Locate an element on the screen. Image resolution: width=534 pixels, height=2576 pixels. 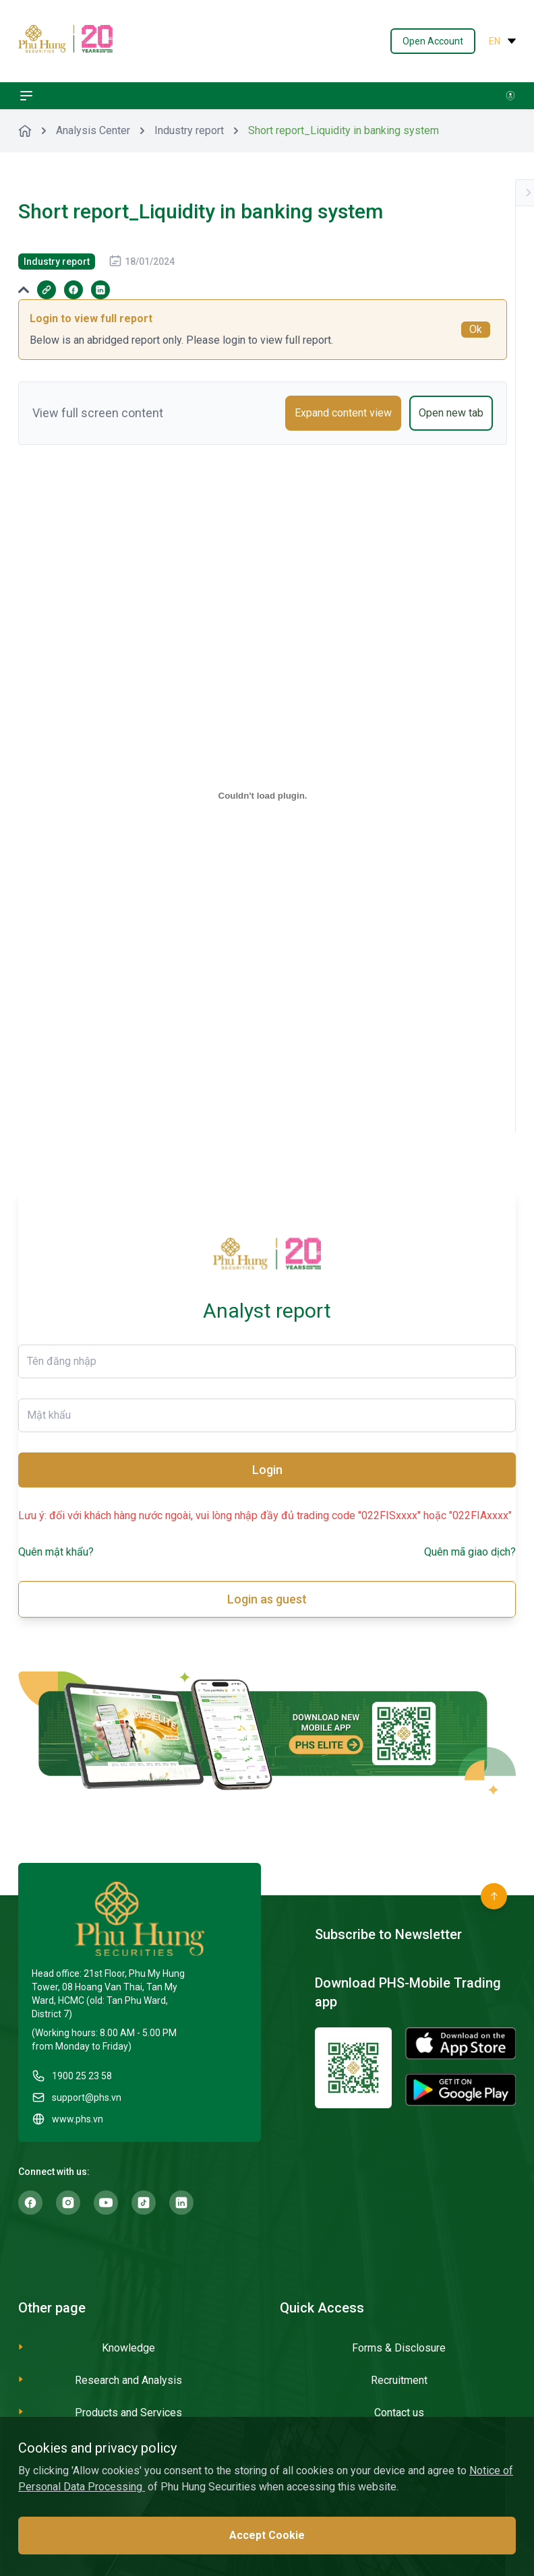
Quên mã giao dịch? is located at coordinates (470, 1551).